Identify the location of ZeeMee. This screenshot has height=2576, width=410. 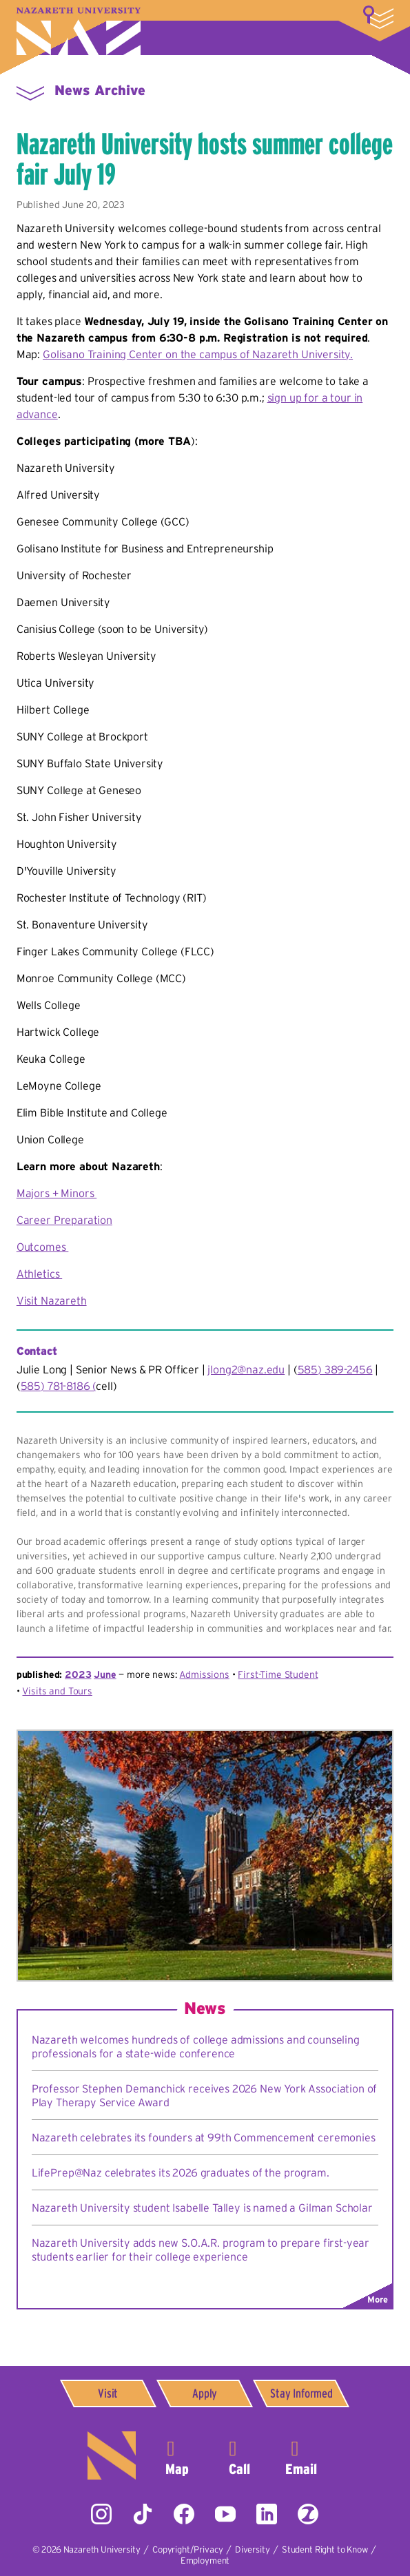
(308, 2514).